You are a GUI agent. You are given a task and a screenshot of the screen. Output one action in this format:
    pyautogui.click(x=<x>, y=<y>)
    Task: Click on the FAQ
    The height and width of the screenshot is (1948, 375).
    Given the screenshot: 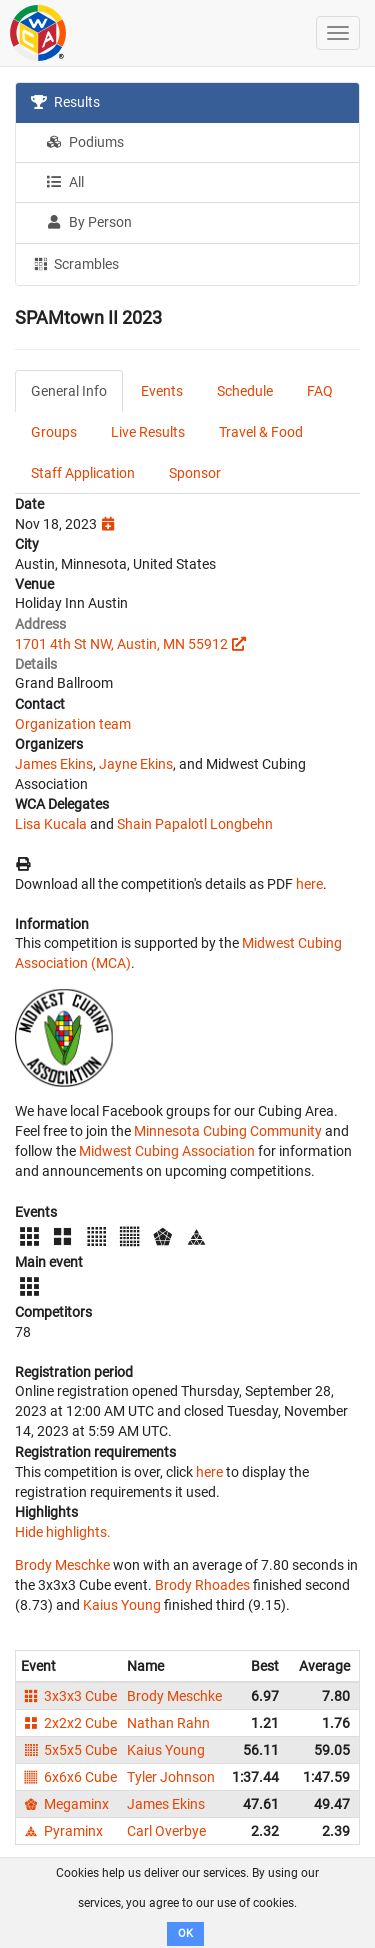 What is the action you would take?
    pyautogui.click(x=320, y=391)
    